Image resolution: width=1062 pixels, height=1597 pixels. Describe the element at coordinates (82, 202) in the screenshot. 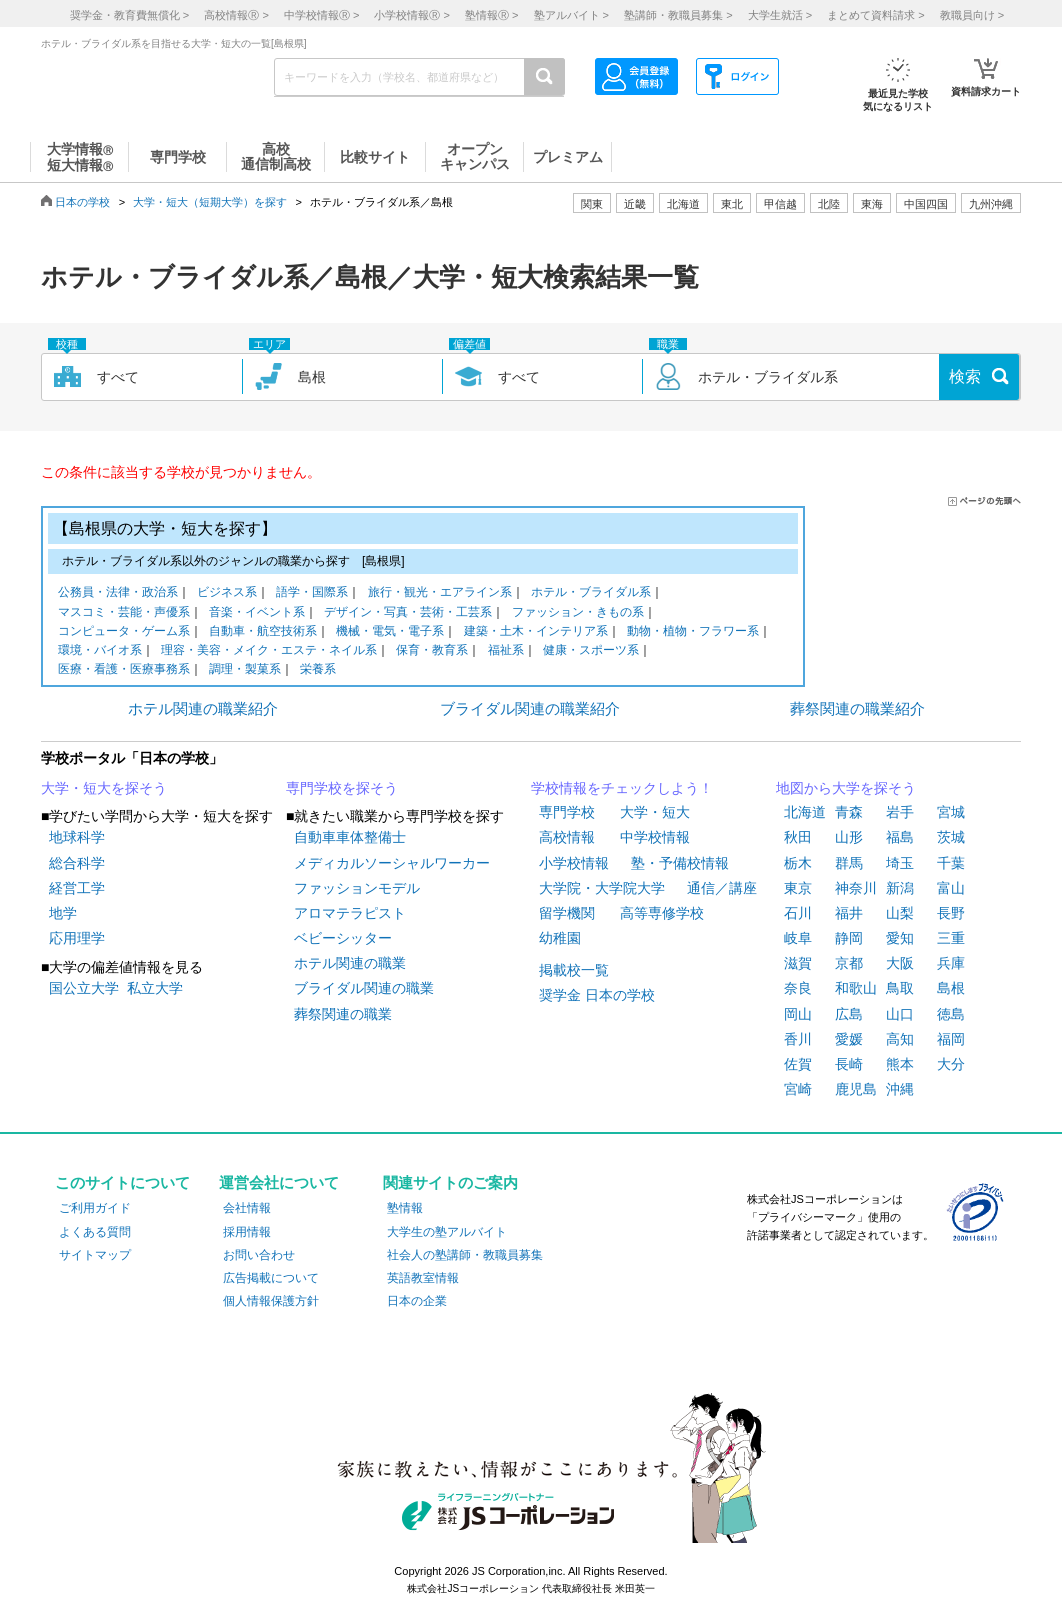

I see `日本の学校` at that location.